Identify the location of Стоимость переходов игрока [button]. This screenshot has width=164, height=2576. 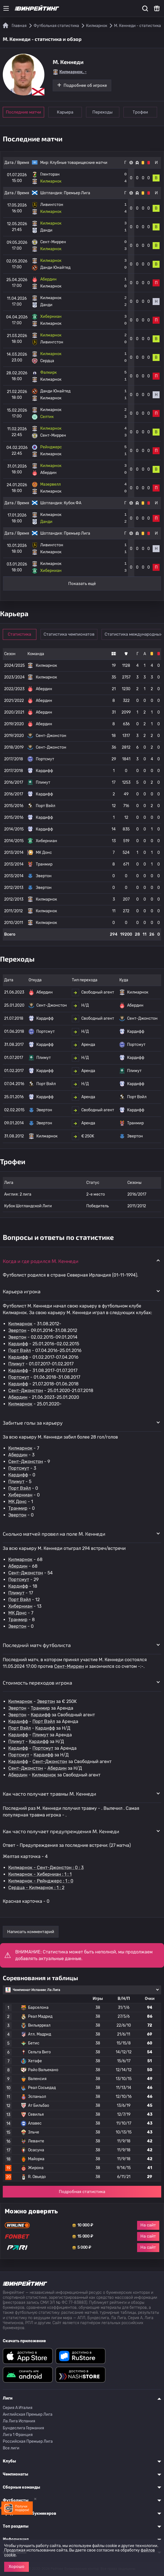
(37, 1683).